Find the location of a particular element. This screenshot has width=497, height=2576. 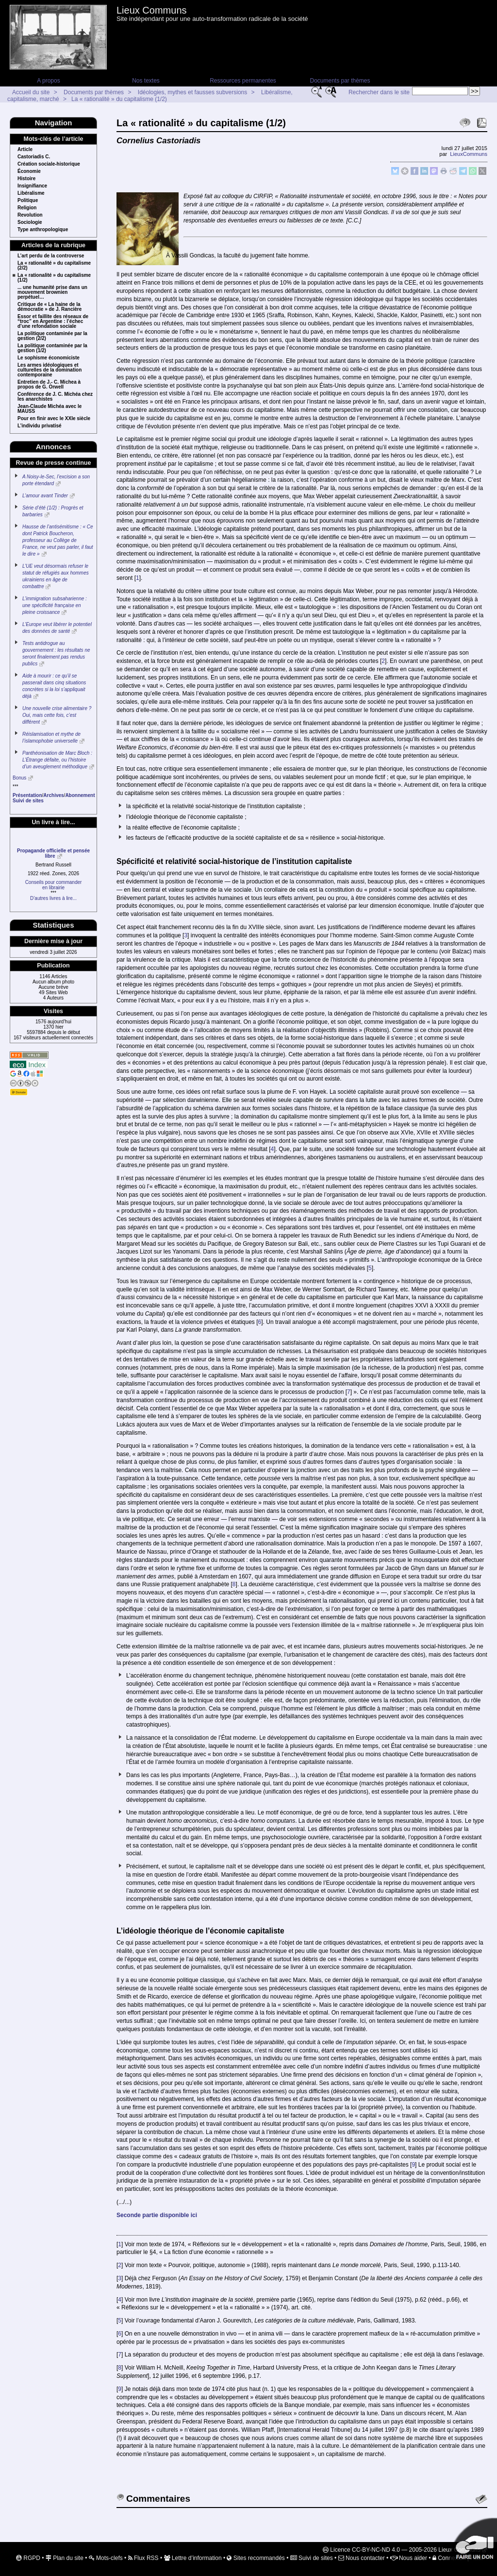

Bonus is located at coordinates (19, 777).